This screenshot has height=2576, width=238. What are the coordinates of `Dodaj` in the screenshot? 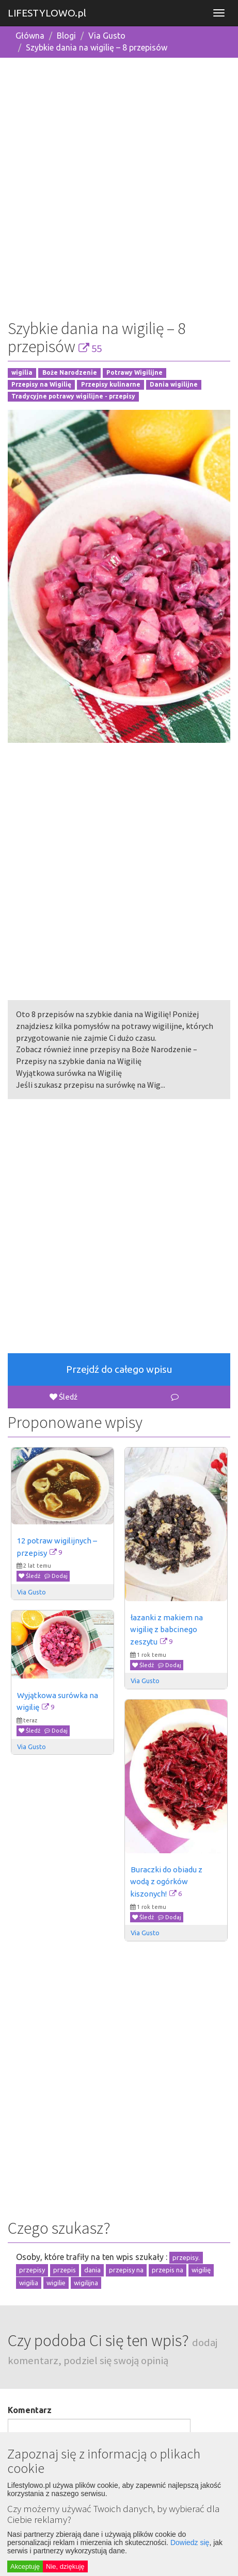 It's located at (56, 1576).